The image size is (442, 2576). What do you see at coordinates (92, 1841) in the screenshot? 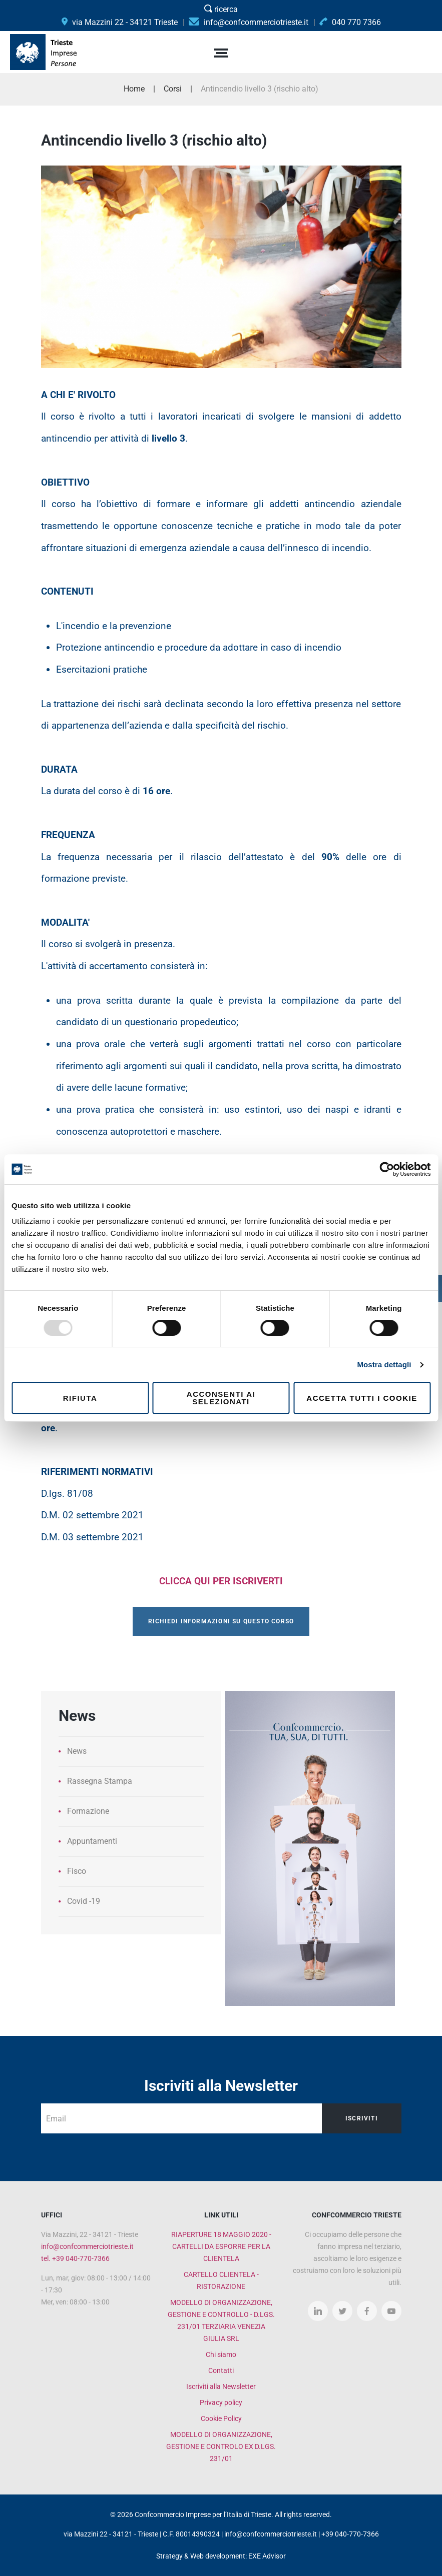
I see `Appuntamenti` at bounding box center [92, 1841].